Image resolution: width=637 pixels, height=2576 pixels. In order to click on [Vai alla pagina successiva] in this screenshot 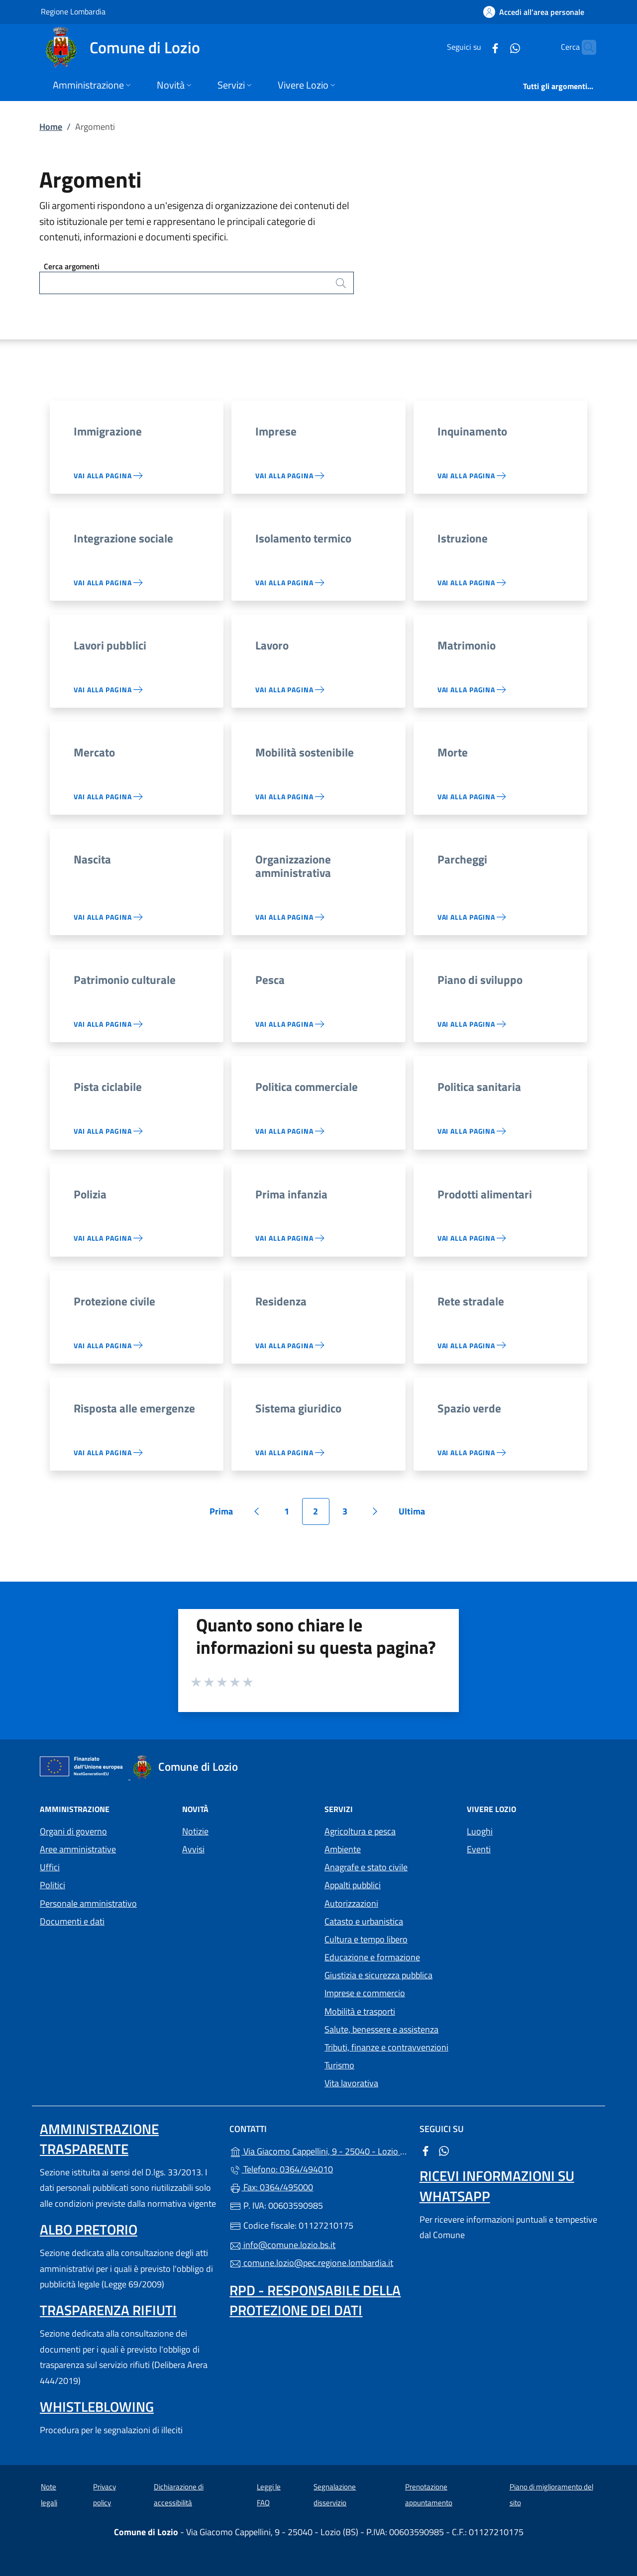, I will do `click(375, 1511)`.